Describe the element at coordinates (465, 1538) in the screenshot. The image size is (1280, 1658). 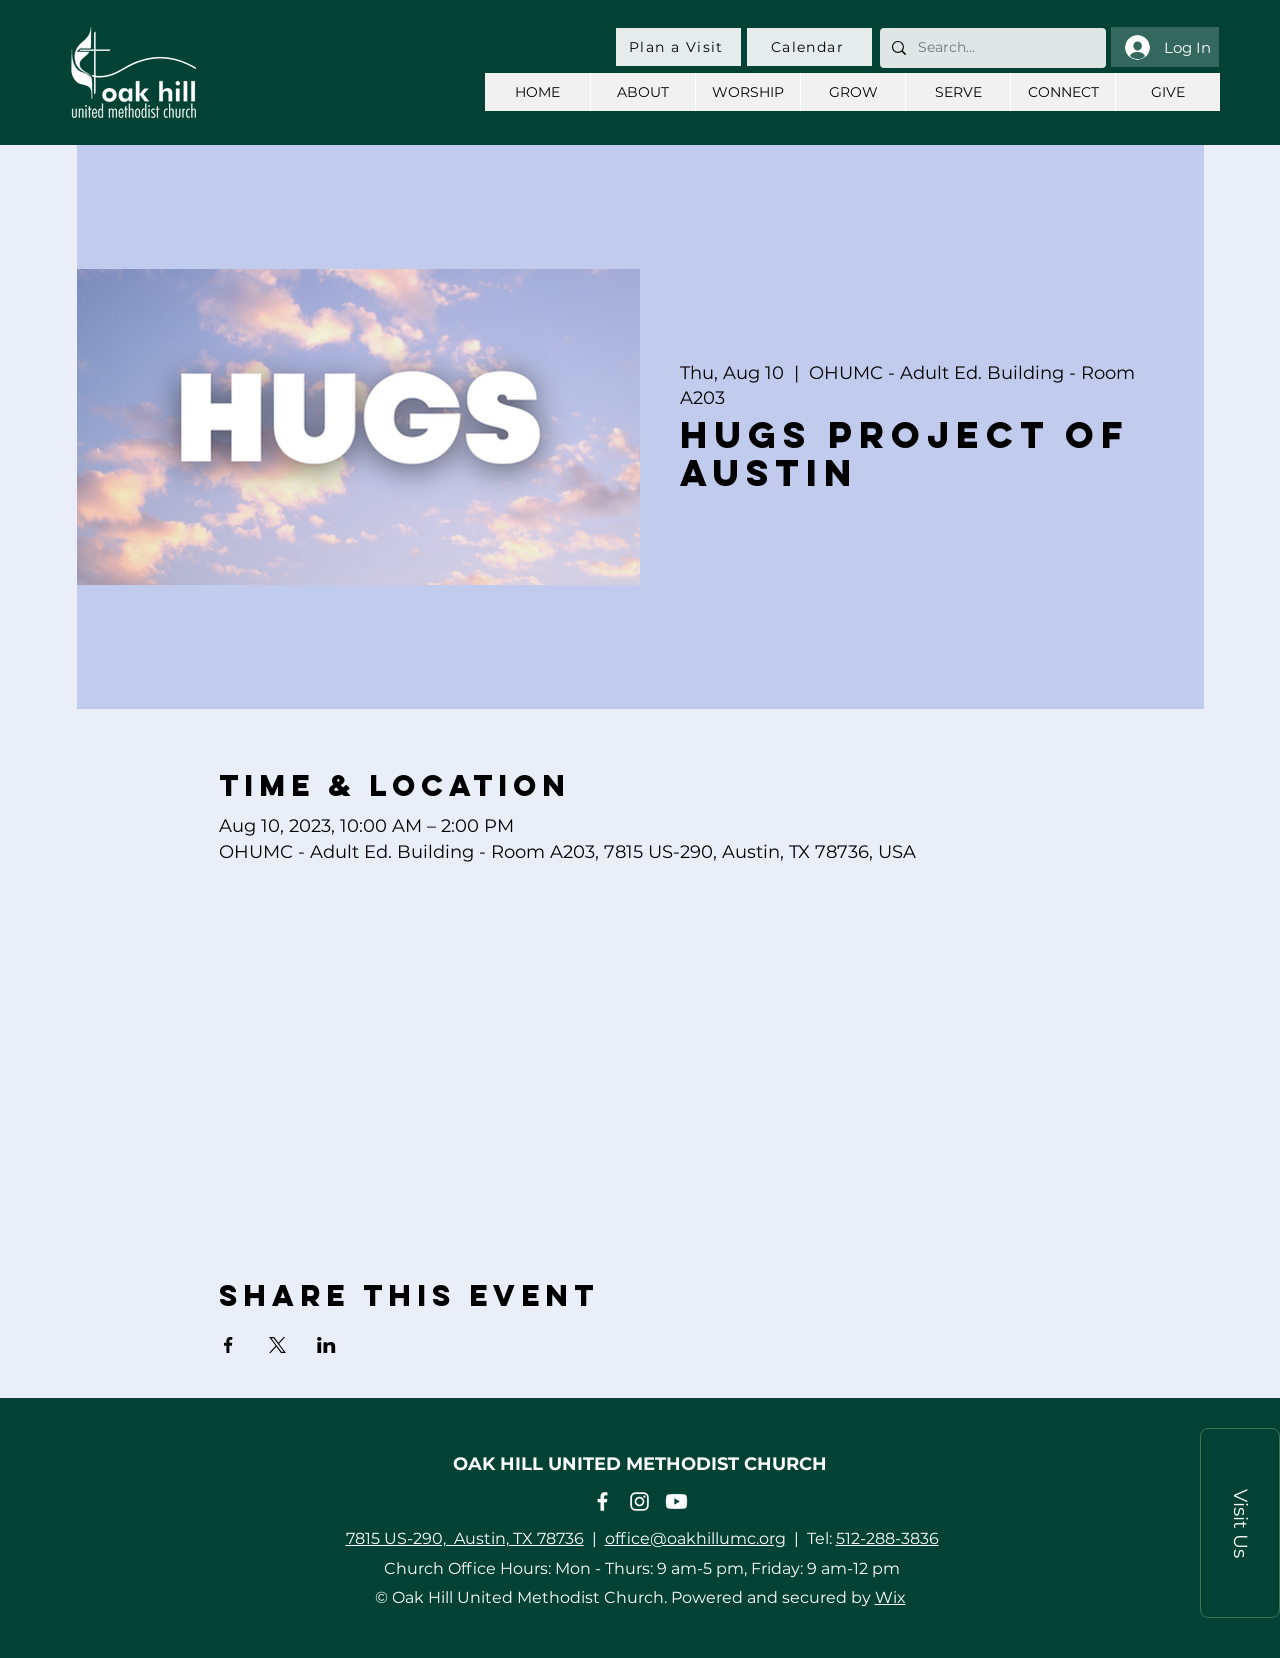
I see `7815 US-290, Austin, TX 78736` at that location.